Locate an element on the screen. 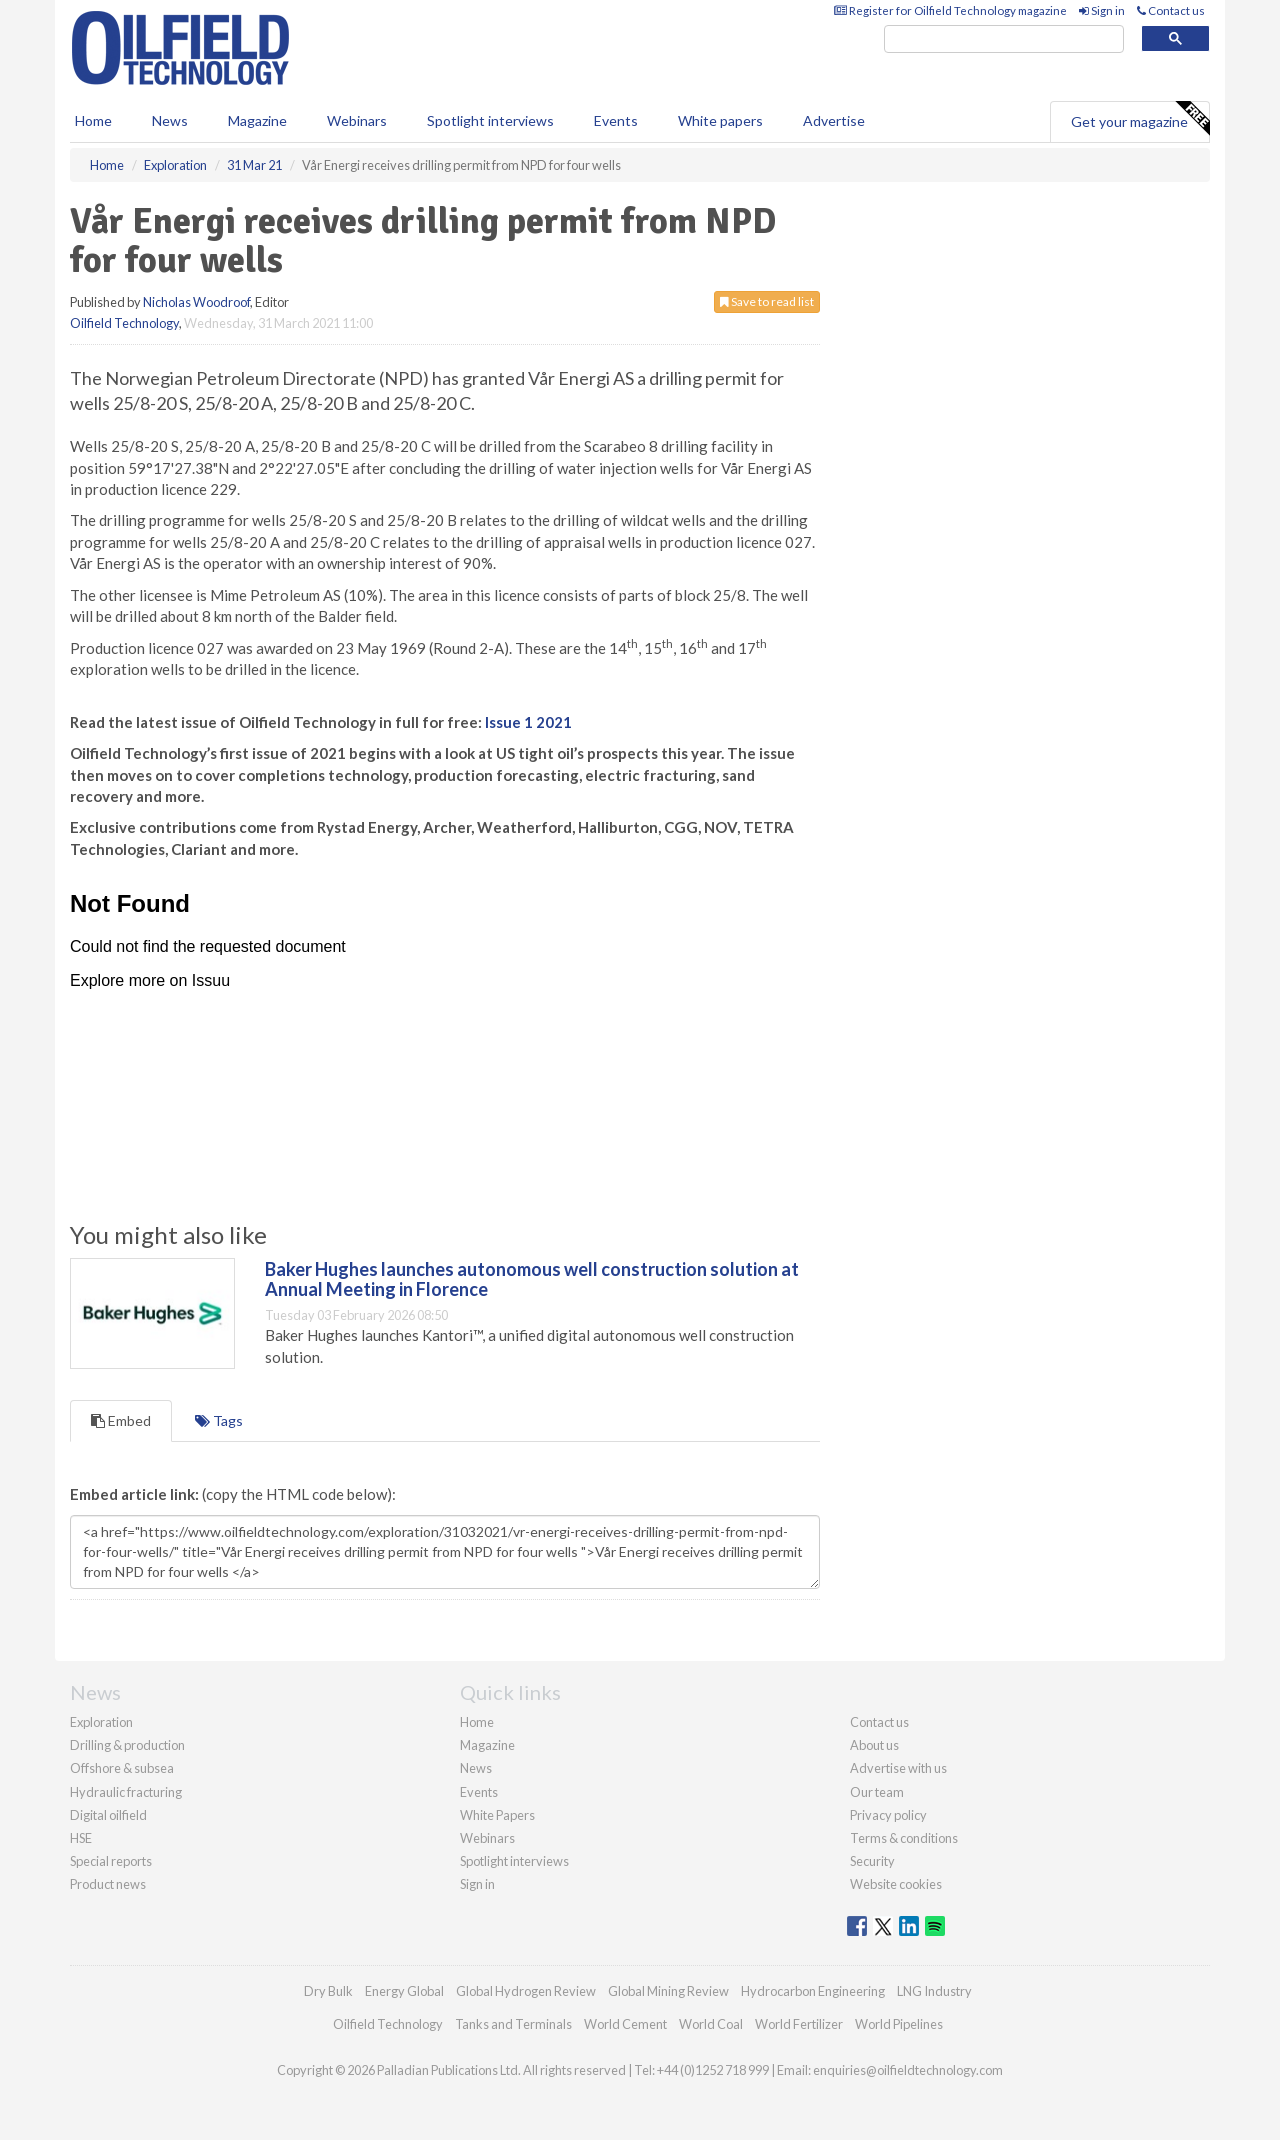 The image size is (1280, 2140). Register for Oilfield Technology magazine is located at coordinates (950, 10).